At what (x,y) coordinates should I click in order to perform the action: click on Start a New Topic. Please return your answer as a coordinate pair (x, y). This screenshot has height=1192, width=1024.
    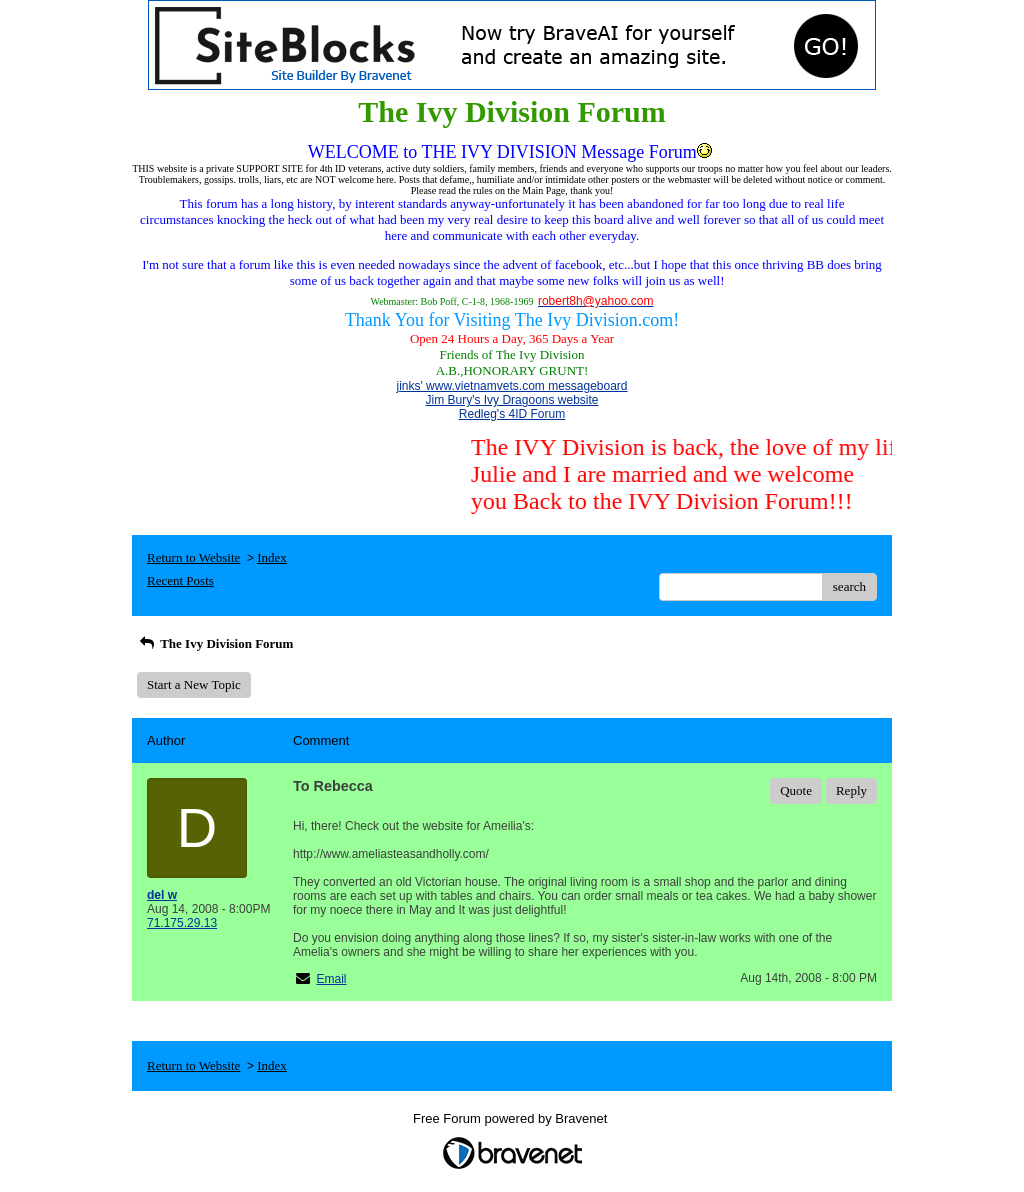
    Looking at the image, I should click on (194, 684).